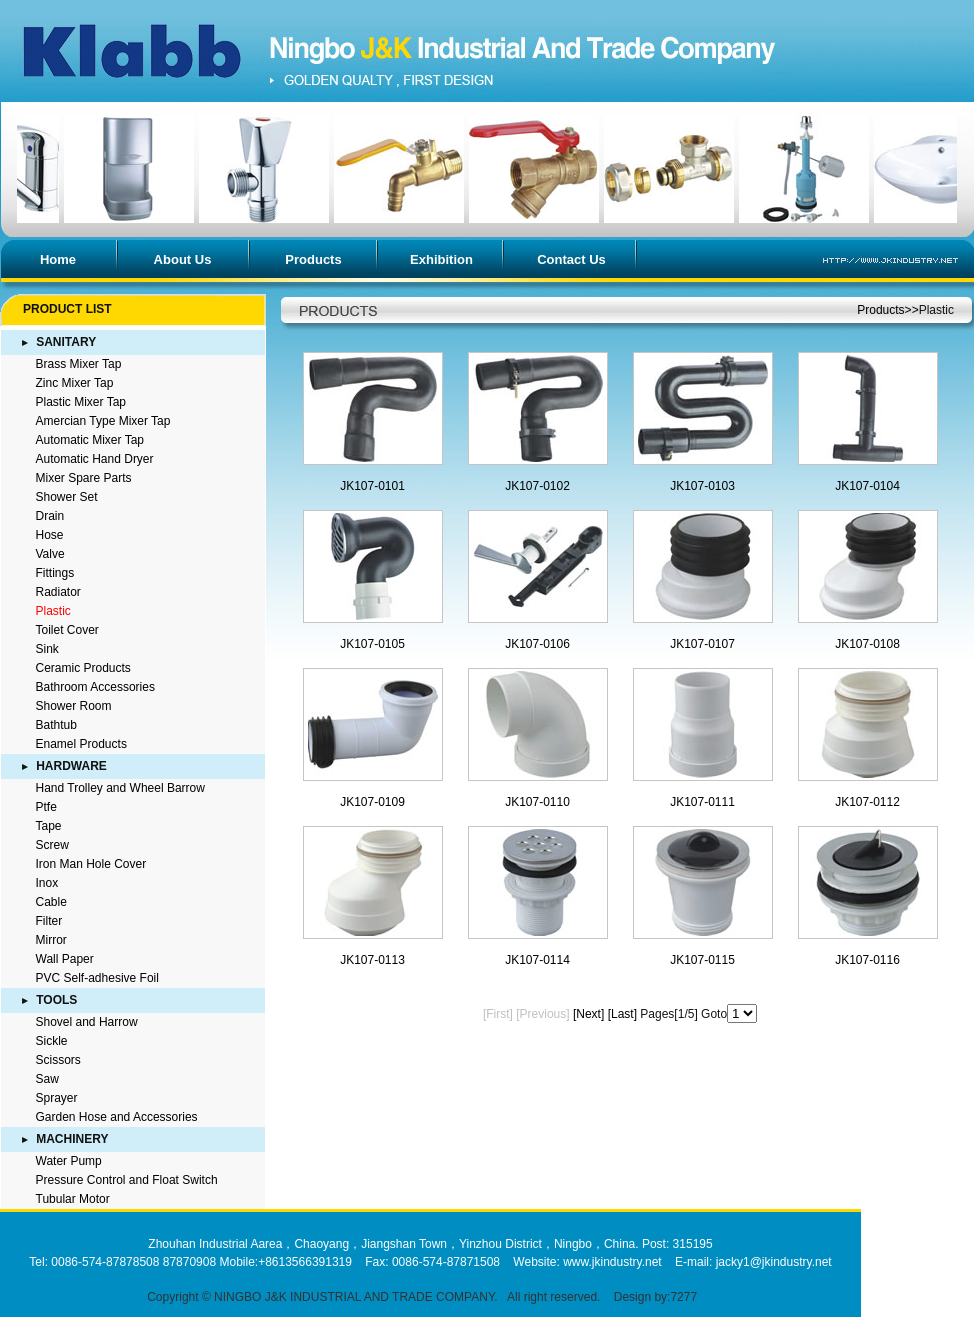  Describe the element at coordinates (537, 644) in the screenshot. I see `JK107-0106` at that location.